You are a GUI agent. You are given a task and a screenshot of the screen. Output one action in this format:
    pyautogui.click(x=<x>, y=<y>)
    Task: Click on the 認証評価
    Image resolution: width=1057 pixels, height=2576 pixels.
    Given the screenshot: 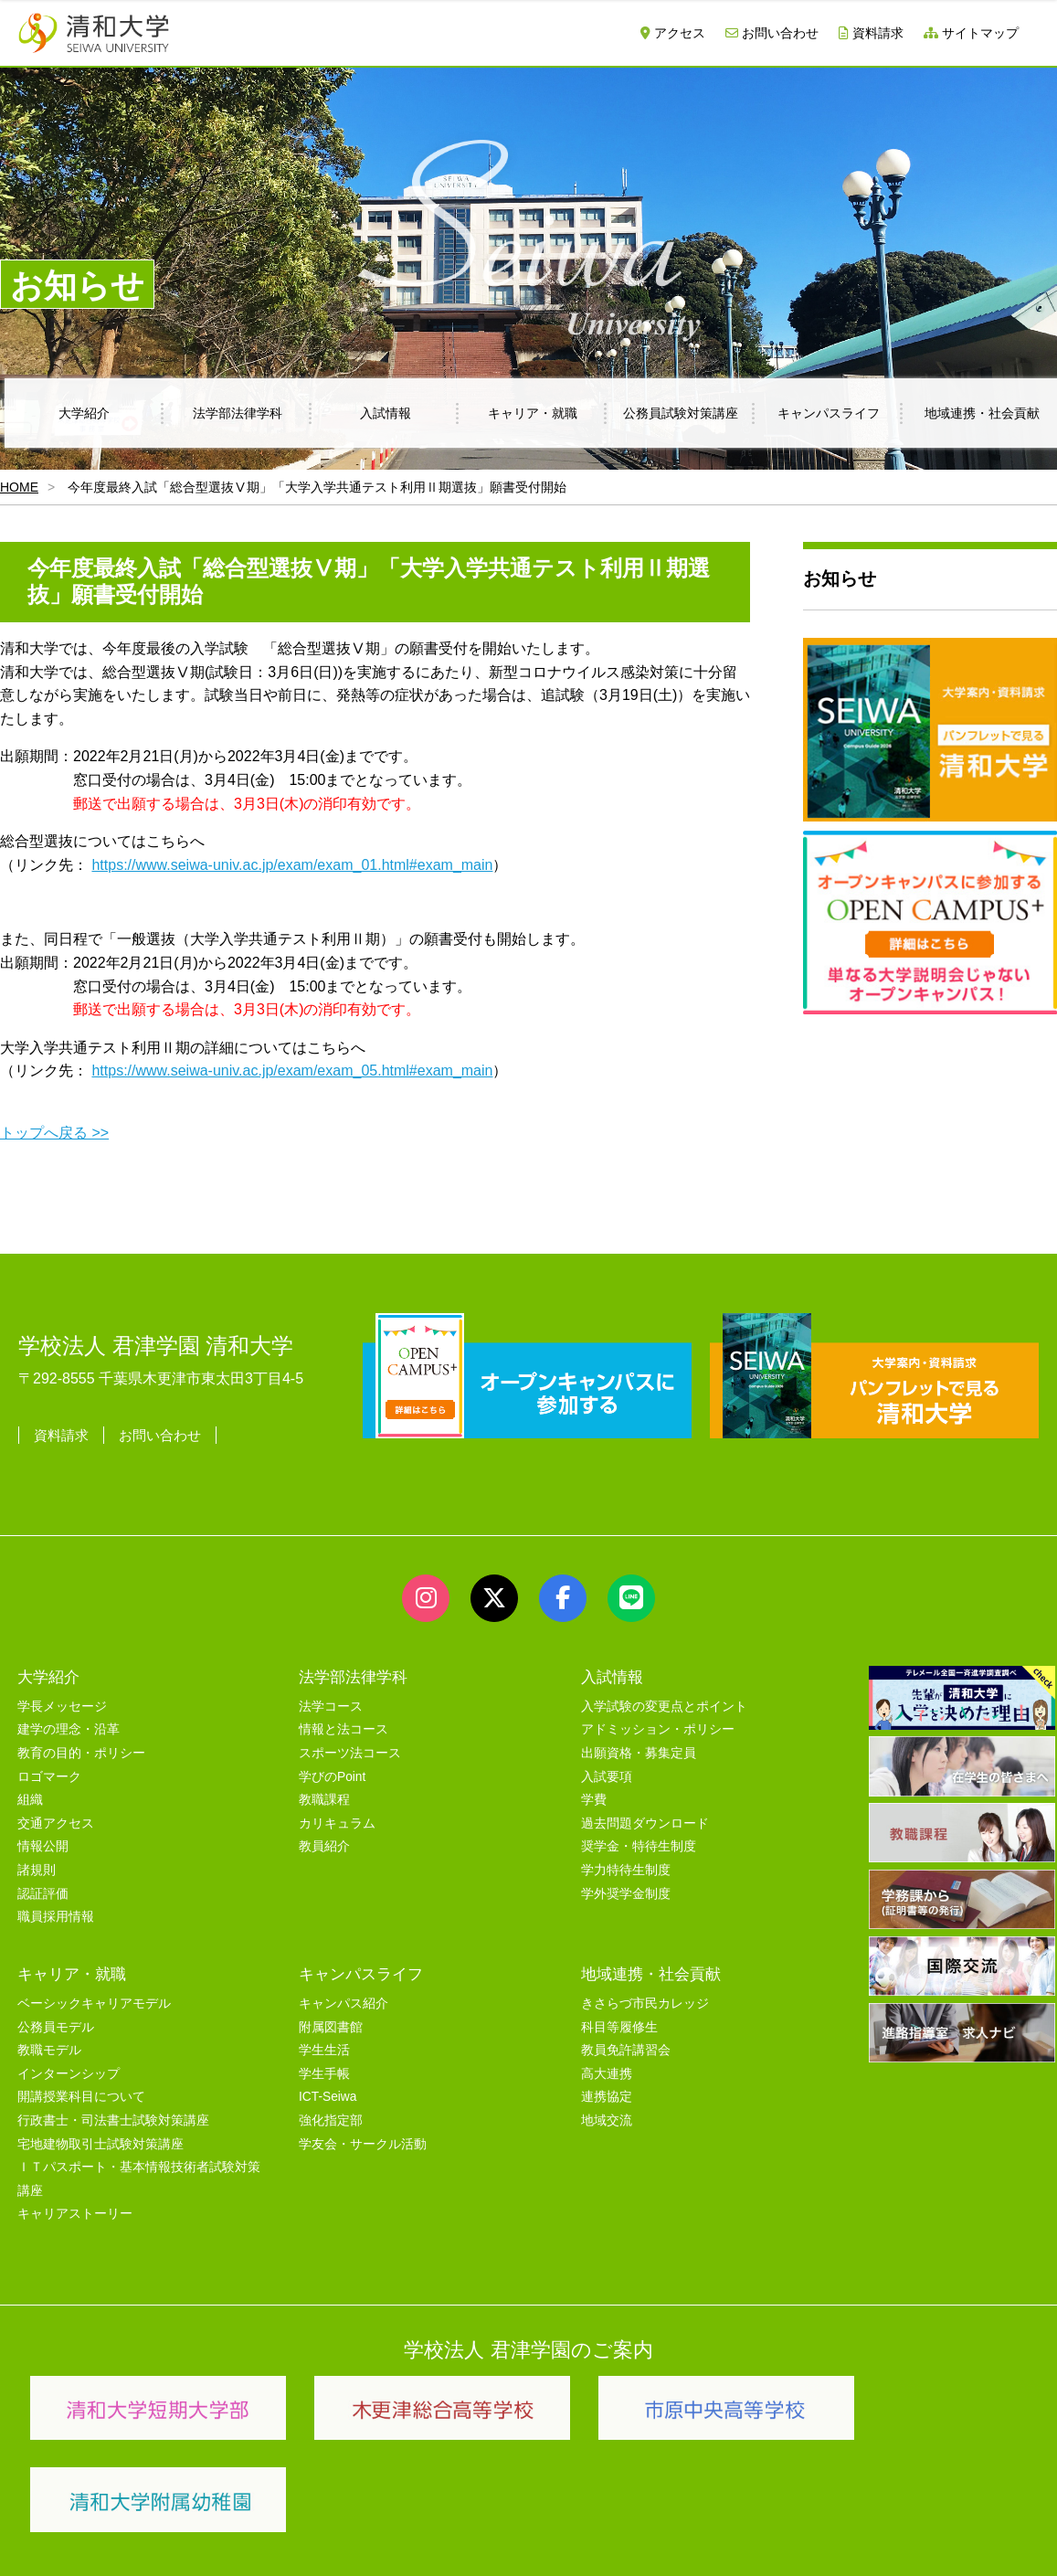 What is the action you would take?
    pyautogui.click(x=43, y=1890)
    